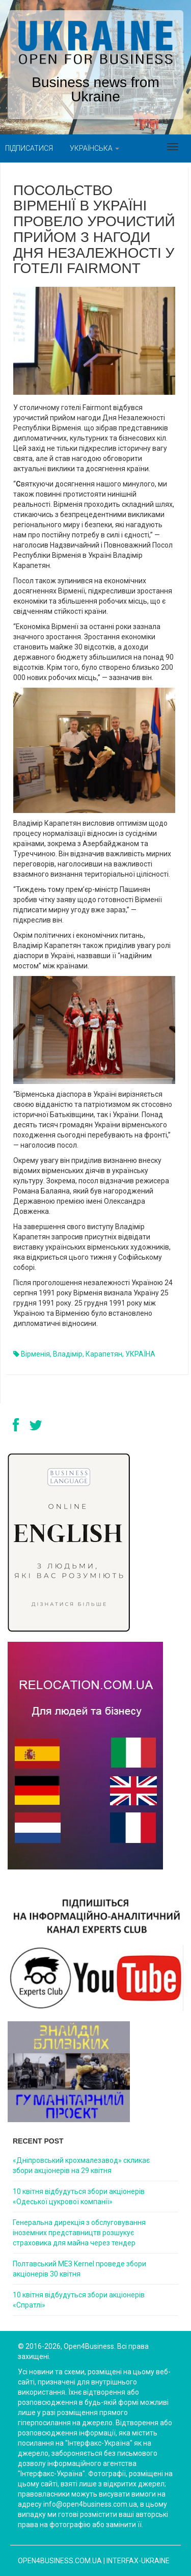  Describe the element at coordinates (140, 1354) in the screenshot. I see `УКРАЇНА` at that location.